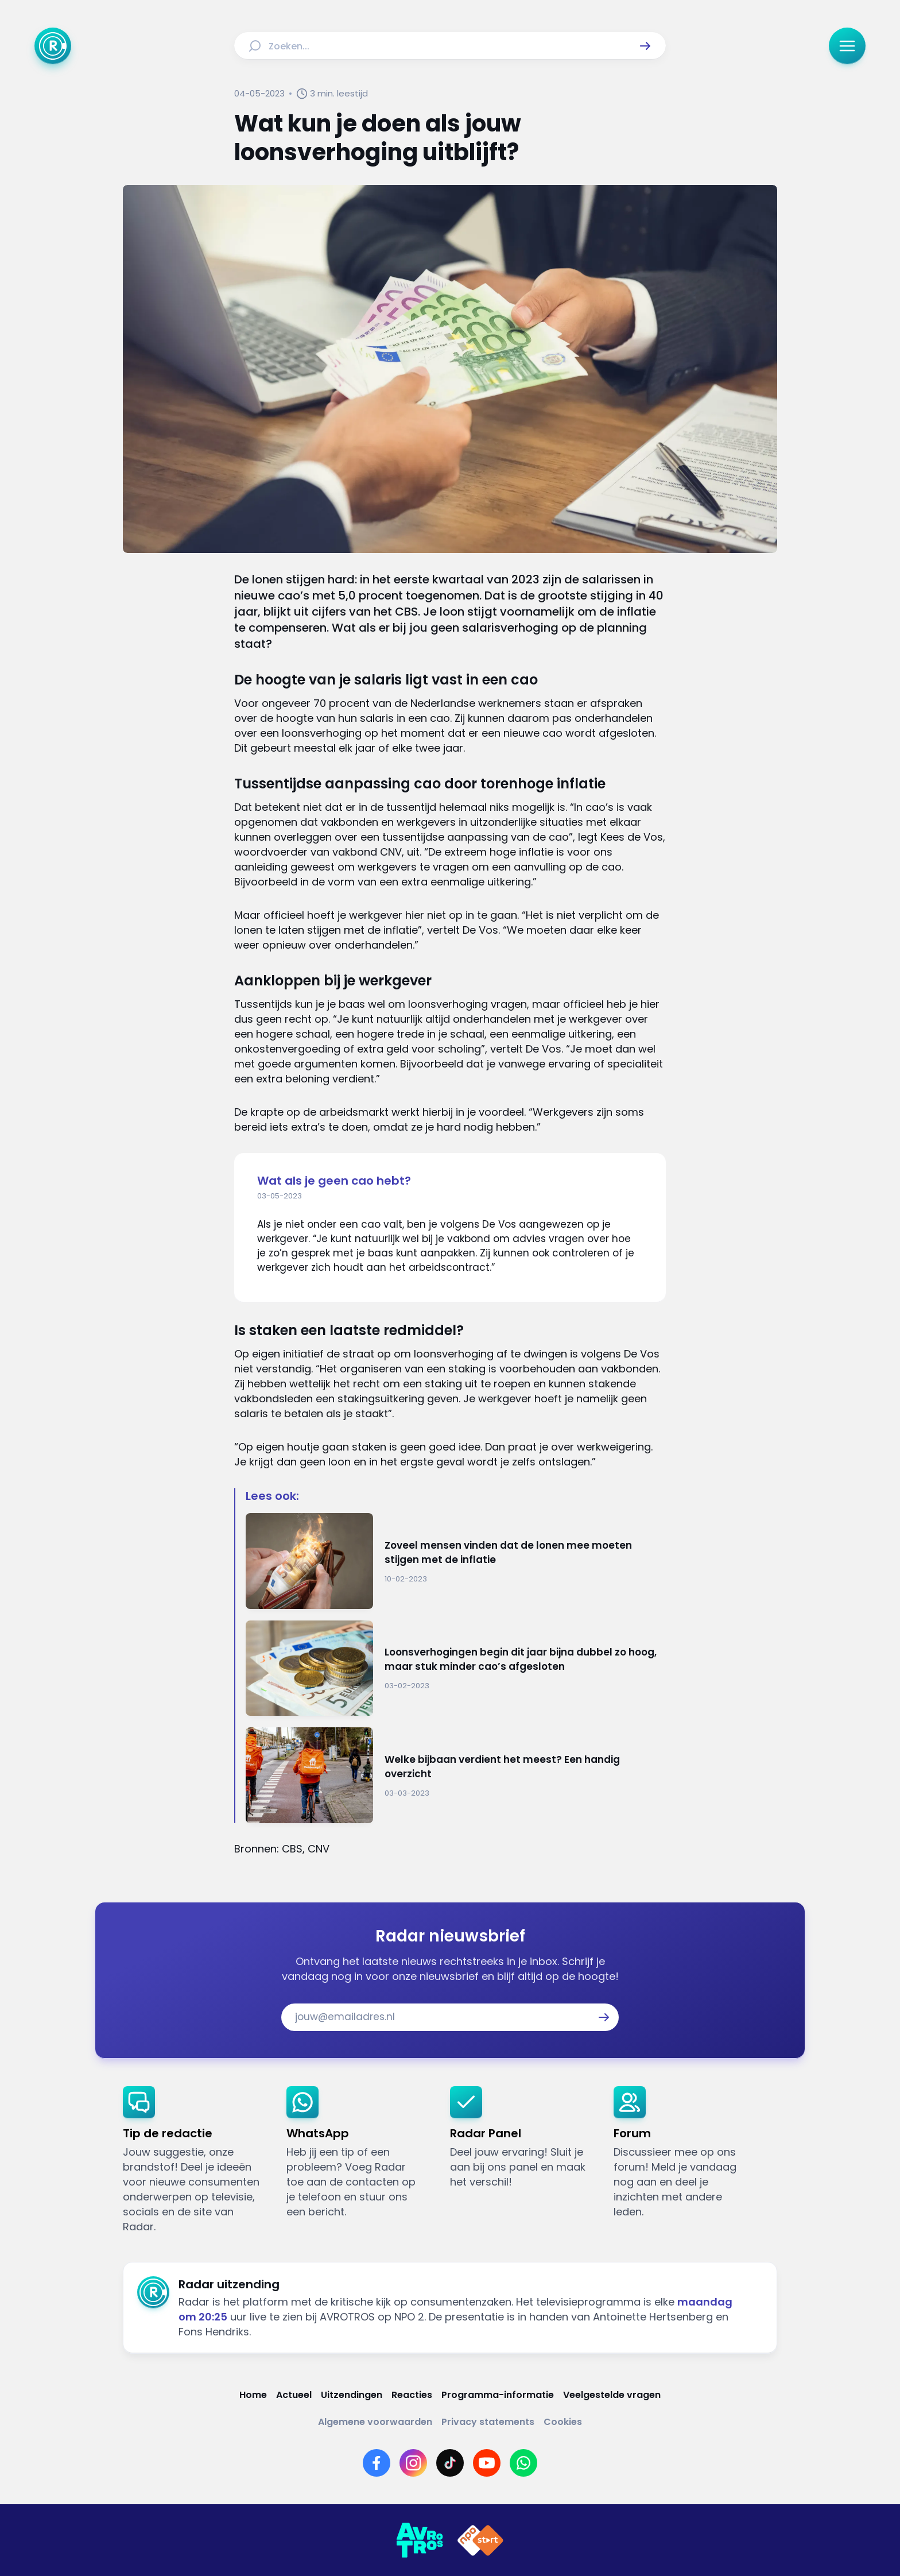 Image resolution: width=900 pixels, height=2576 pixels. Describe the element at coordinates (487, 2463) in the screenshot. I see `[Link naar YouTube]` at that location.